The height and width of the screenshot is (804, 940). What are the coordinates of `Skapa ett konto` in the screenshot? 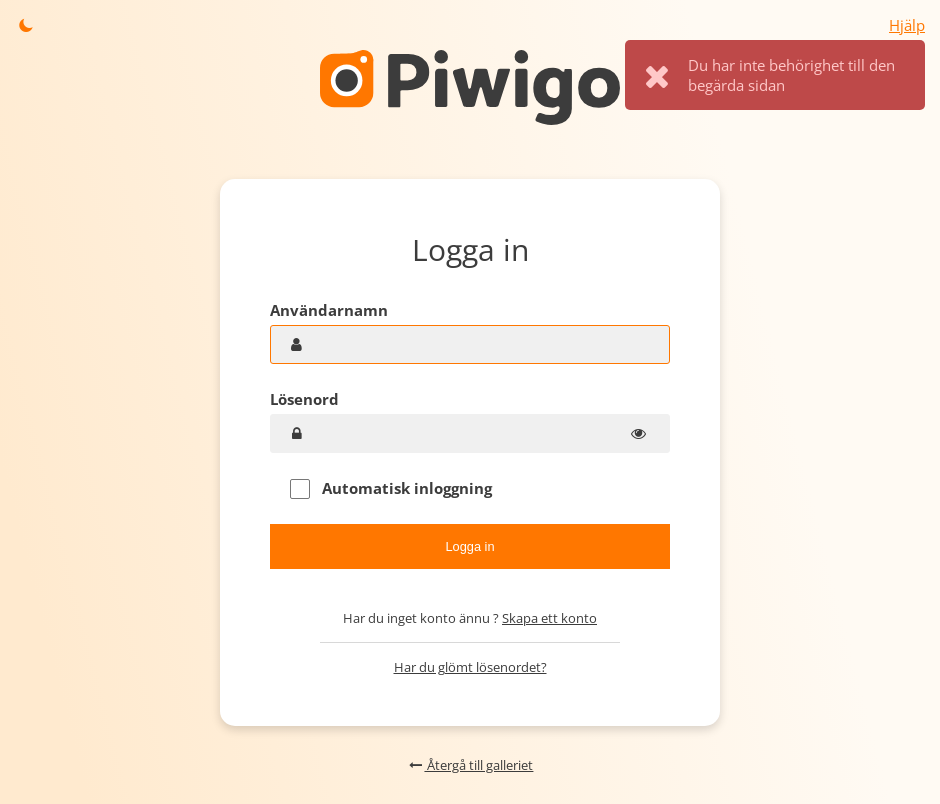 It's located at (549, 618).